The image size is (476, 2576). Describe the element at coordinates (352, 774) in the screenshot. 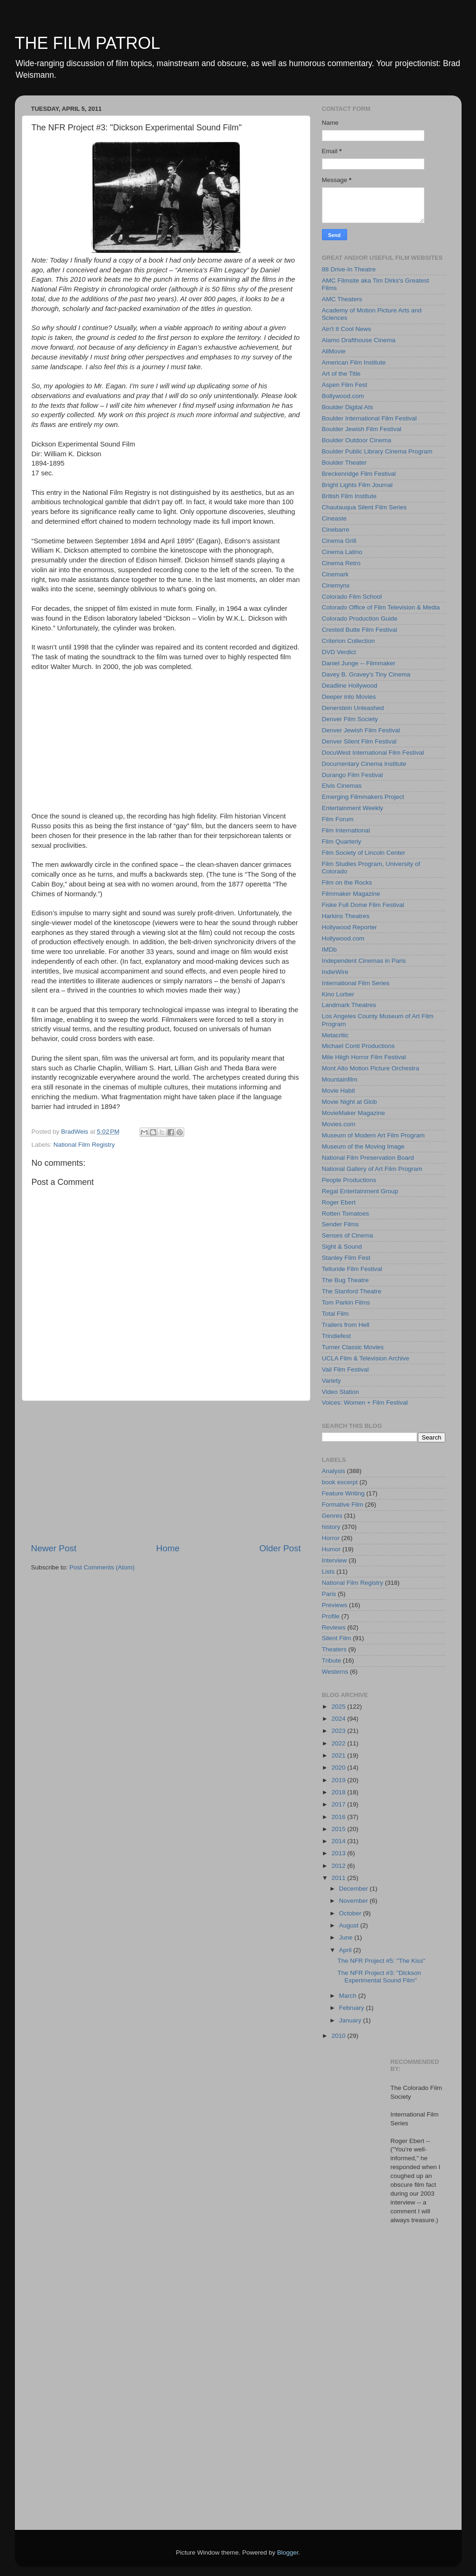

I see `Durango Film Festival` at that location.